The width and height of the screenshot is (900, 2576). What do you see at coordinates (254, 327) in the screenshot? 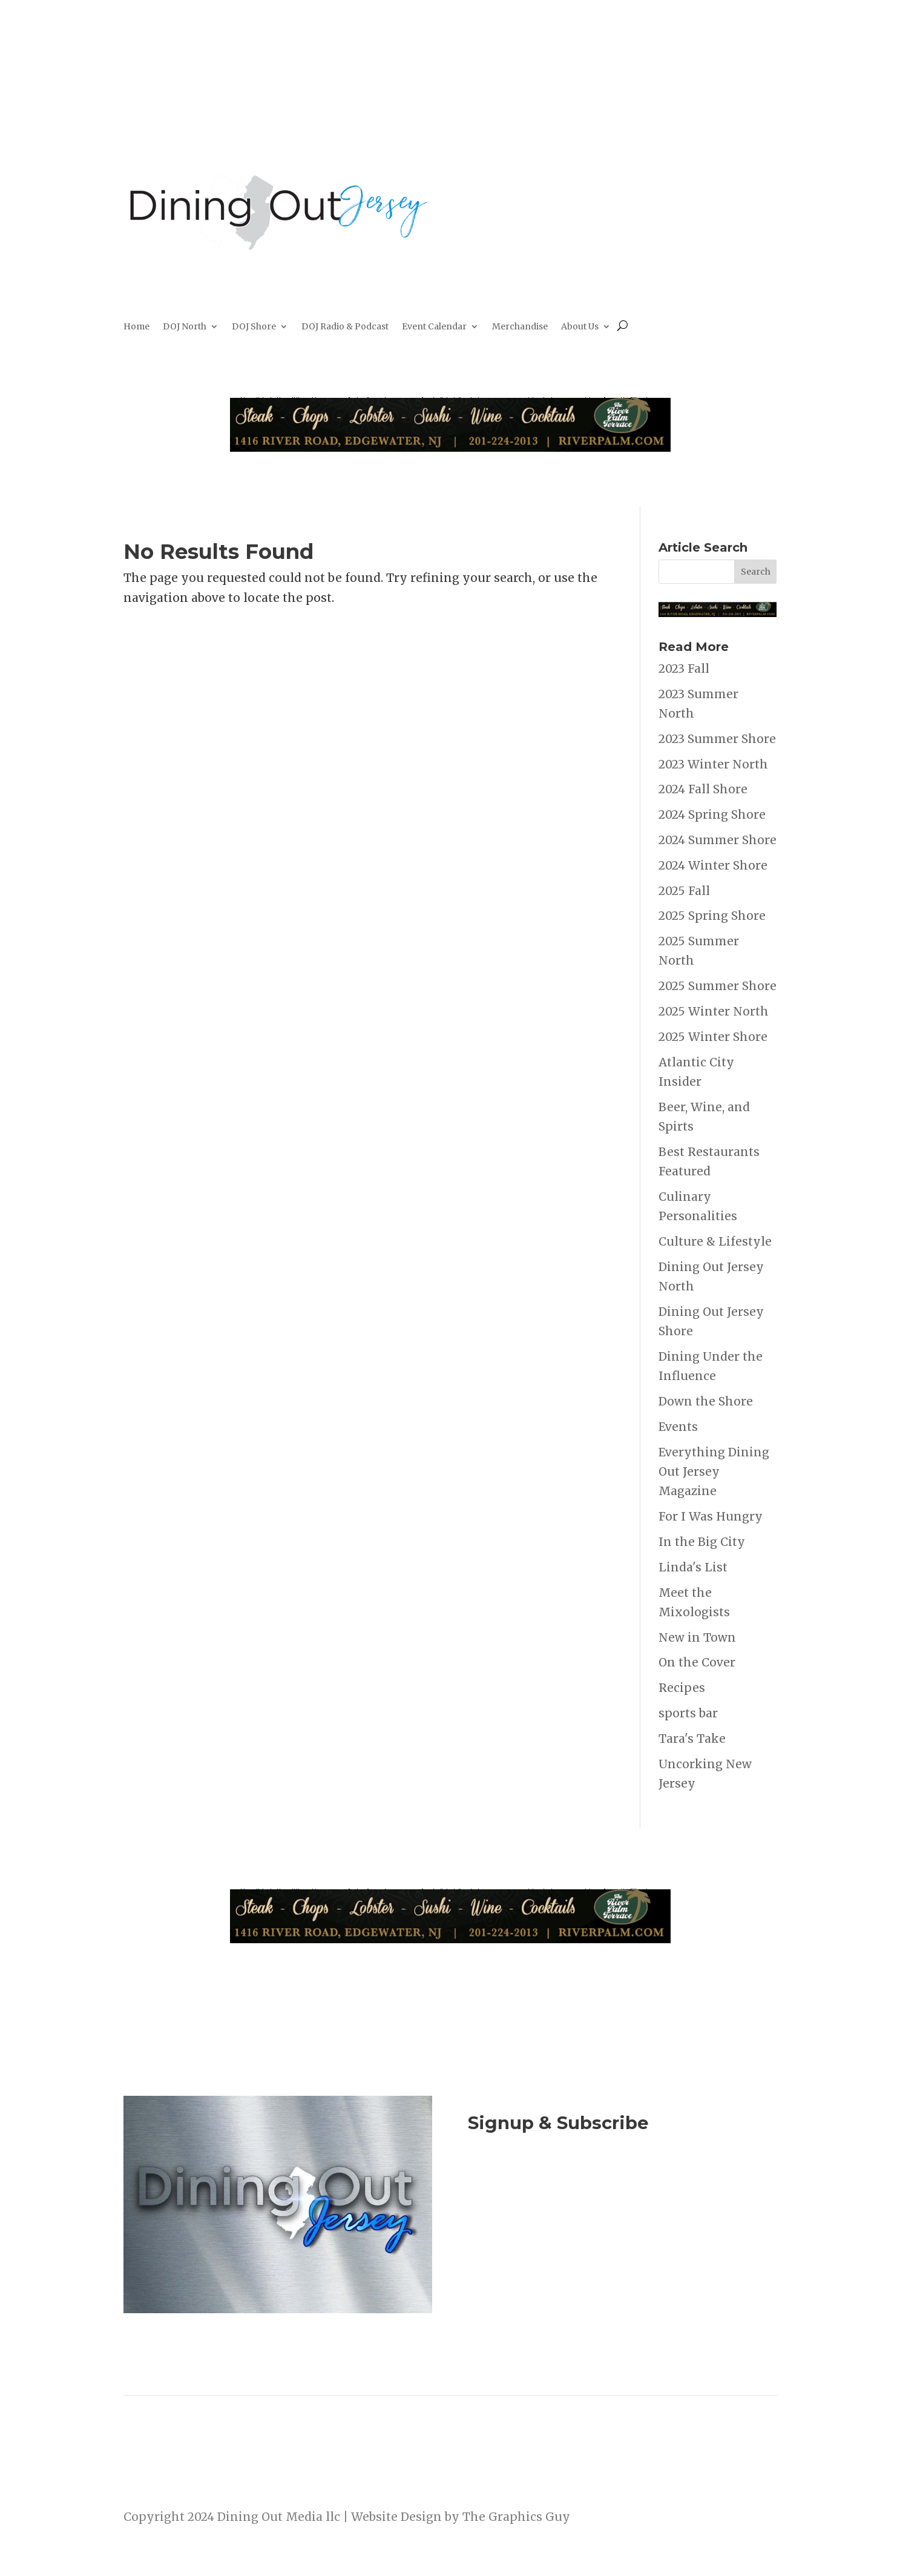
I see `DOJ Shore` at bounding box center [254, 327].